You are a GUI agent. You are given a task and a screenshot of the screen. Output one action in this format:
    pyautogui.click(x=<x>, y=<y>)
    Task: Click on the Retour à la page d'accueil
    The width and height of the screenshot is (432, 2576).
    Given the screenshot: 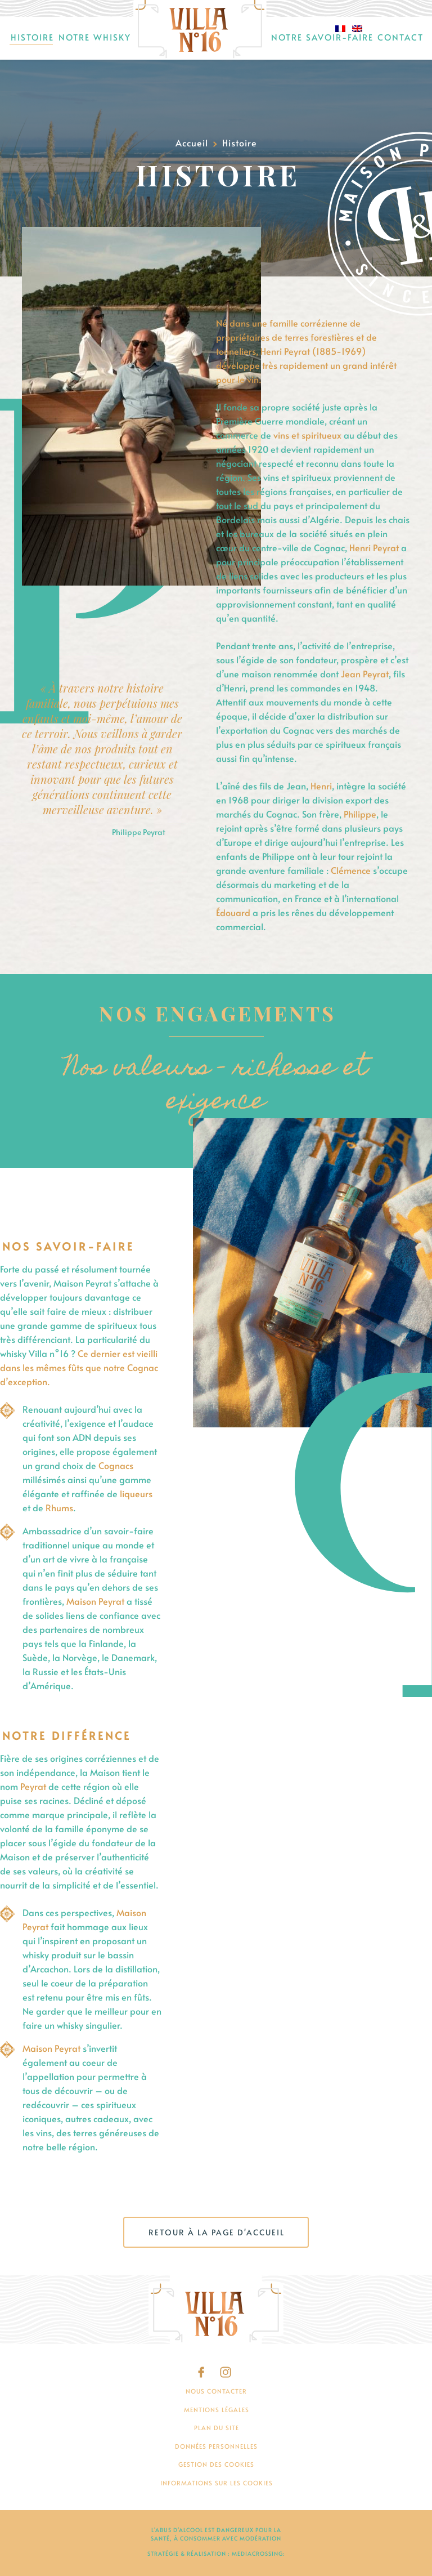 What is the action you would take?
    pyautogui.click(x=216, y=2232)
    